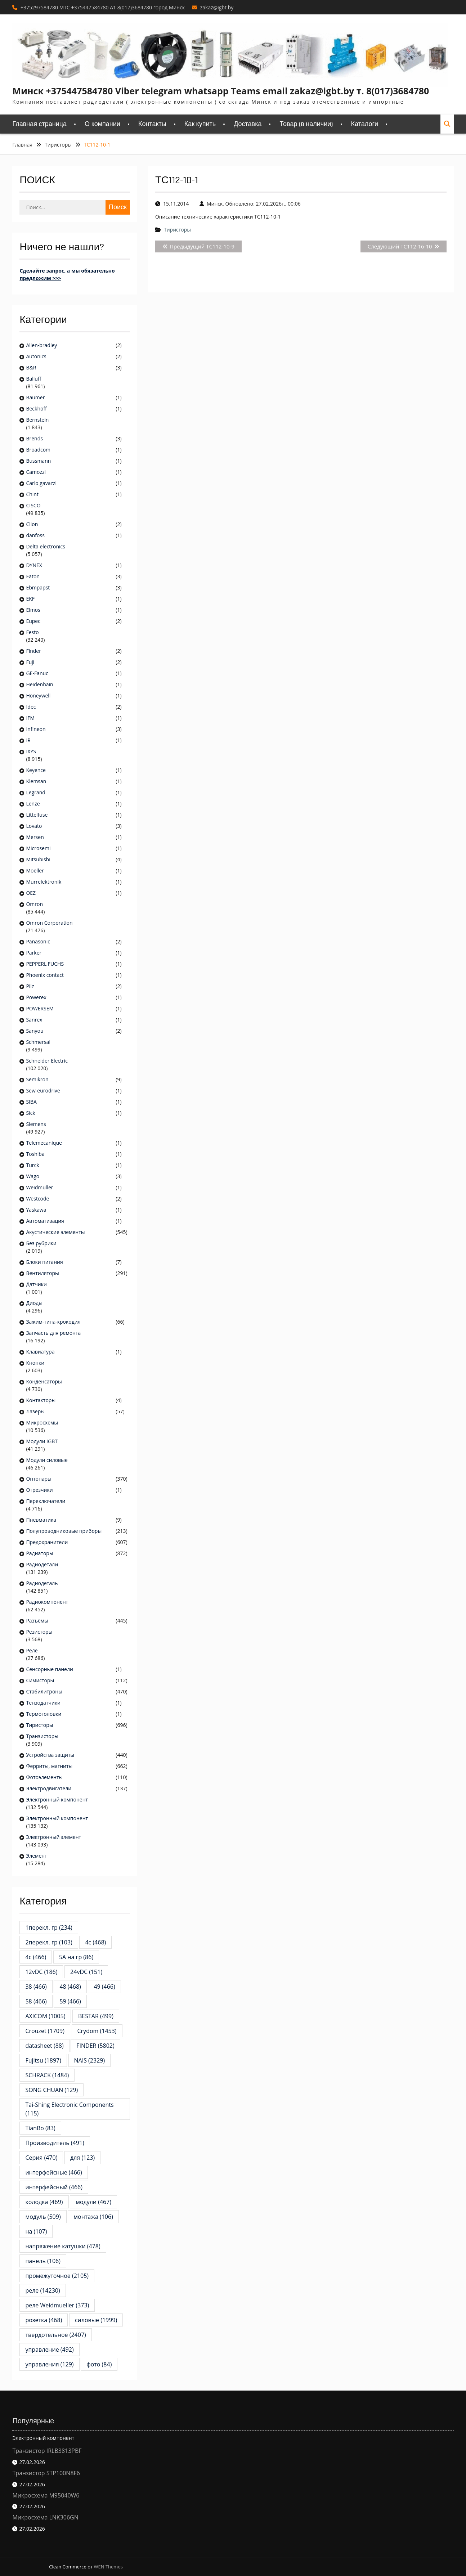  Describe the element at coordinates (93, 2217) in the screenshot. I see `монтажа [монтажа (106 элементов)]` at that location.